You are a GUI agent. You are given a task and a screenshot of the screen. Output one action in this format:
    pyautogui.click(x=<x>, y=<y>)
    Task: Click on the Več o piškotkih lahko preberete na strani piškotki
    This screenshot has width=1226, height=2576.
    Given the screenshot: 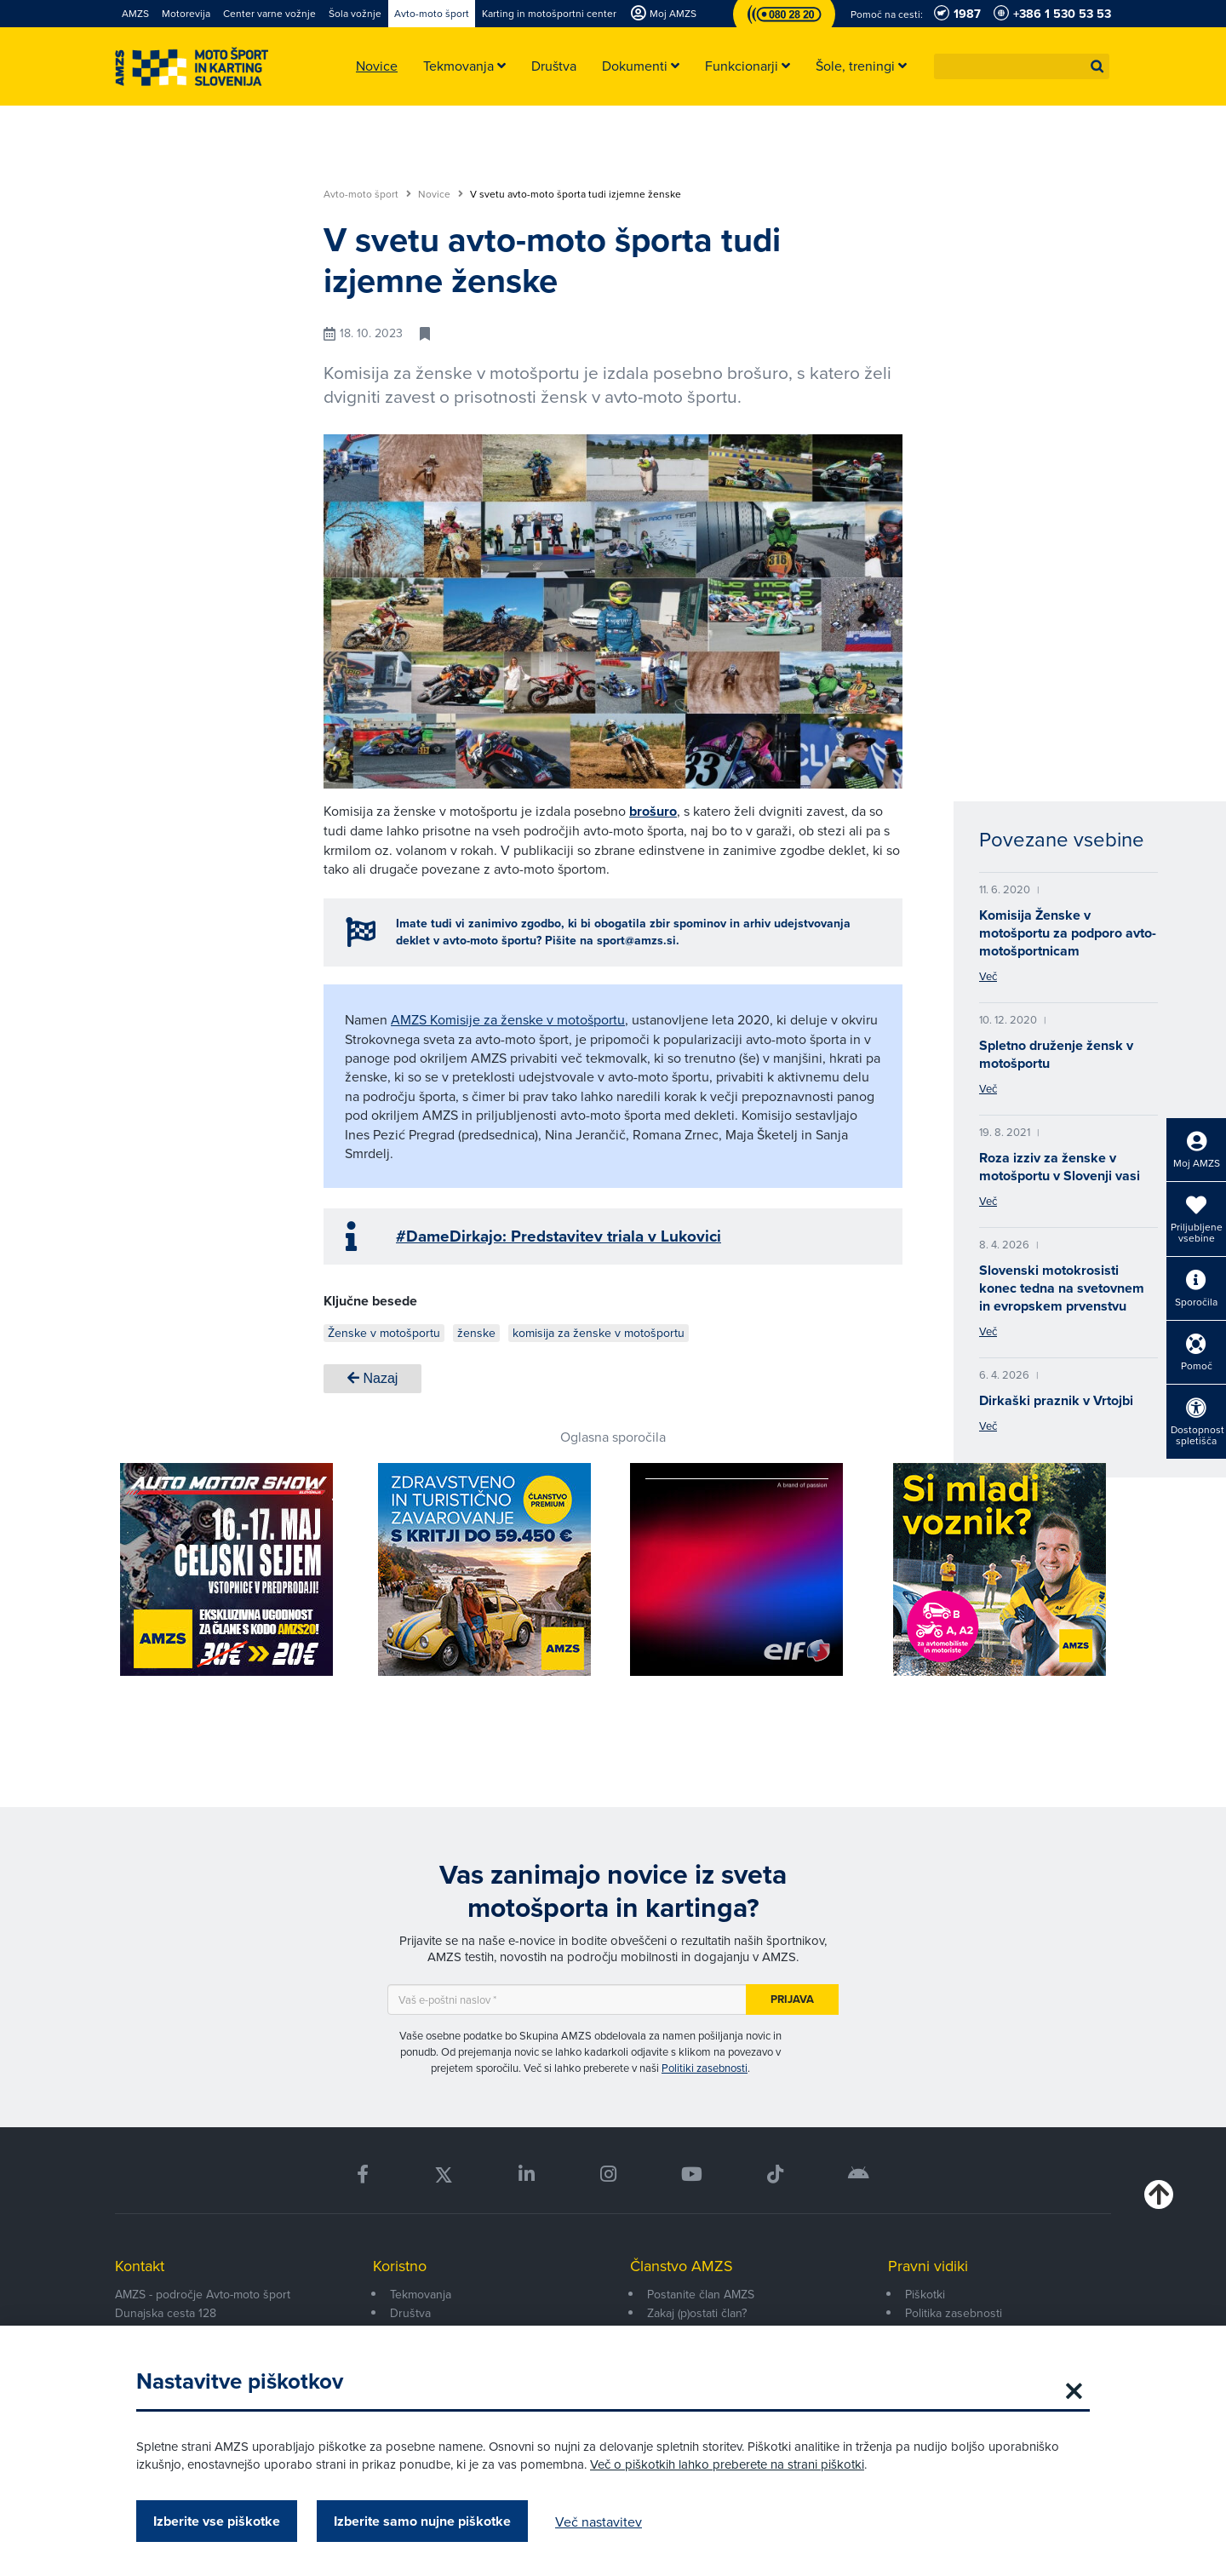 What is the action you would take?
    pyautogui.click(x=727, y=2464)
    